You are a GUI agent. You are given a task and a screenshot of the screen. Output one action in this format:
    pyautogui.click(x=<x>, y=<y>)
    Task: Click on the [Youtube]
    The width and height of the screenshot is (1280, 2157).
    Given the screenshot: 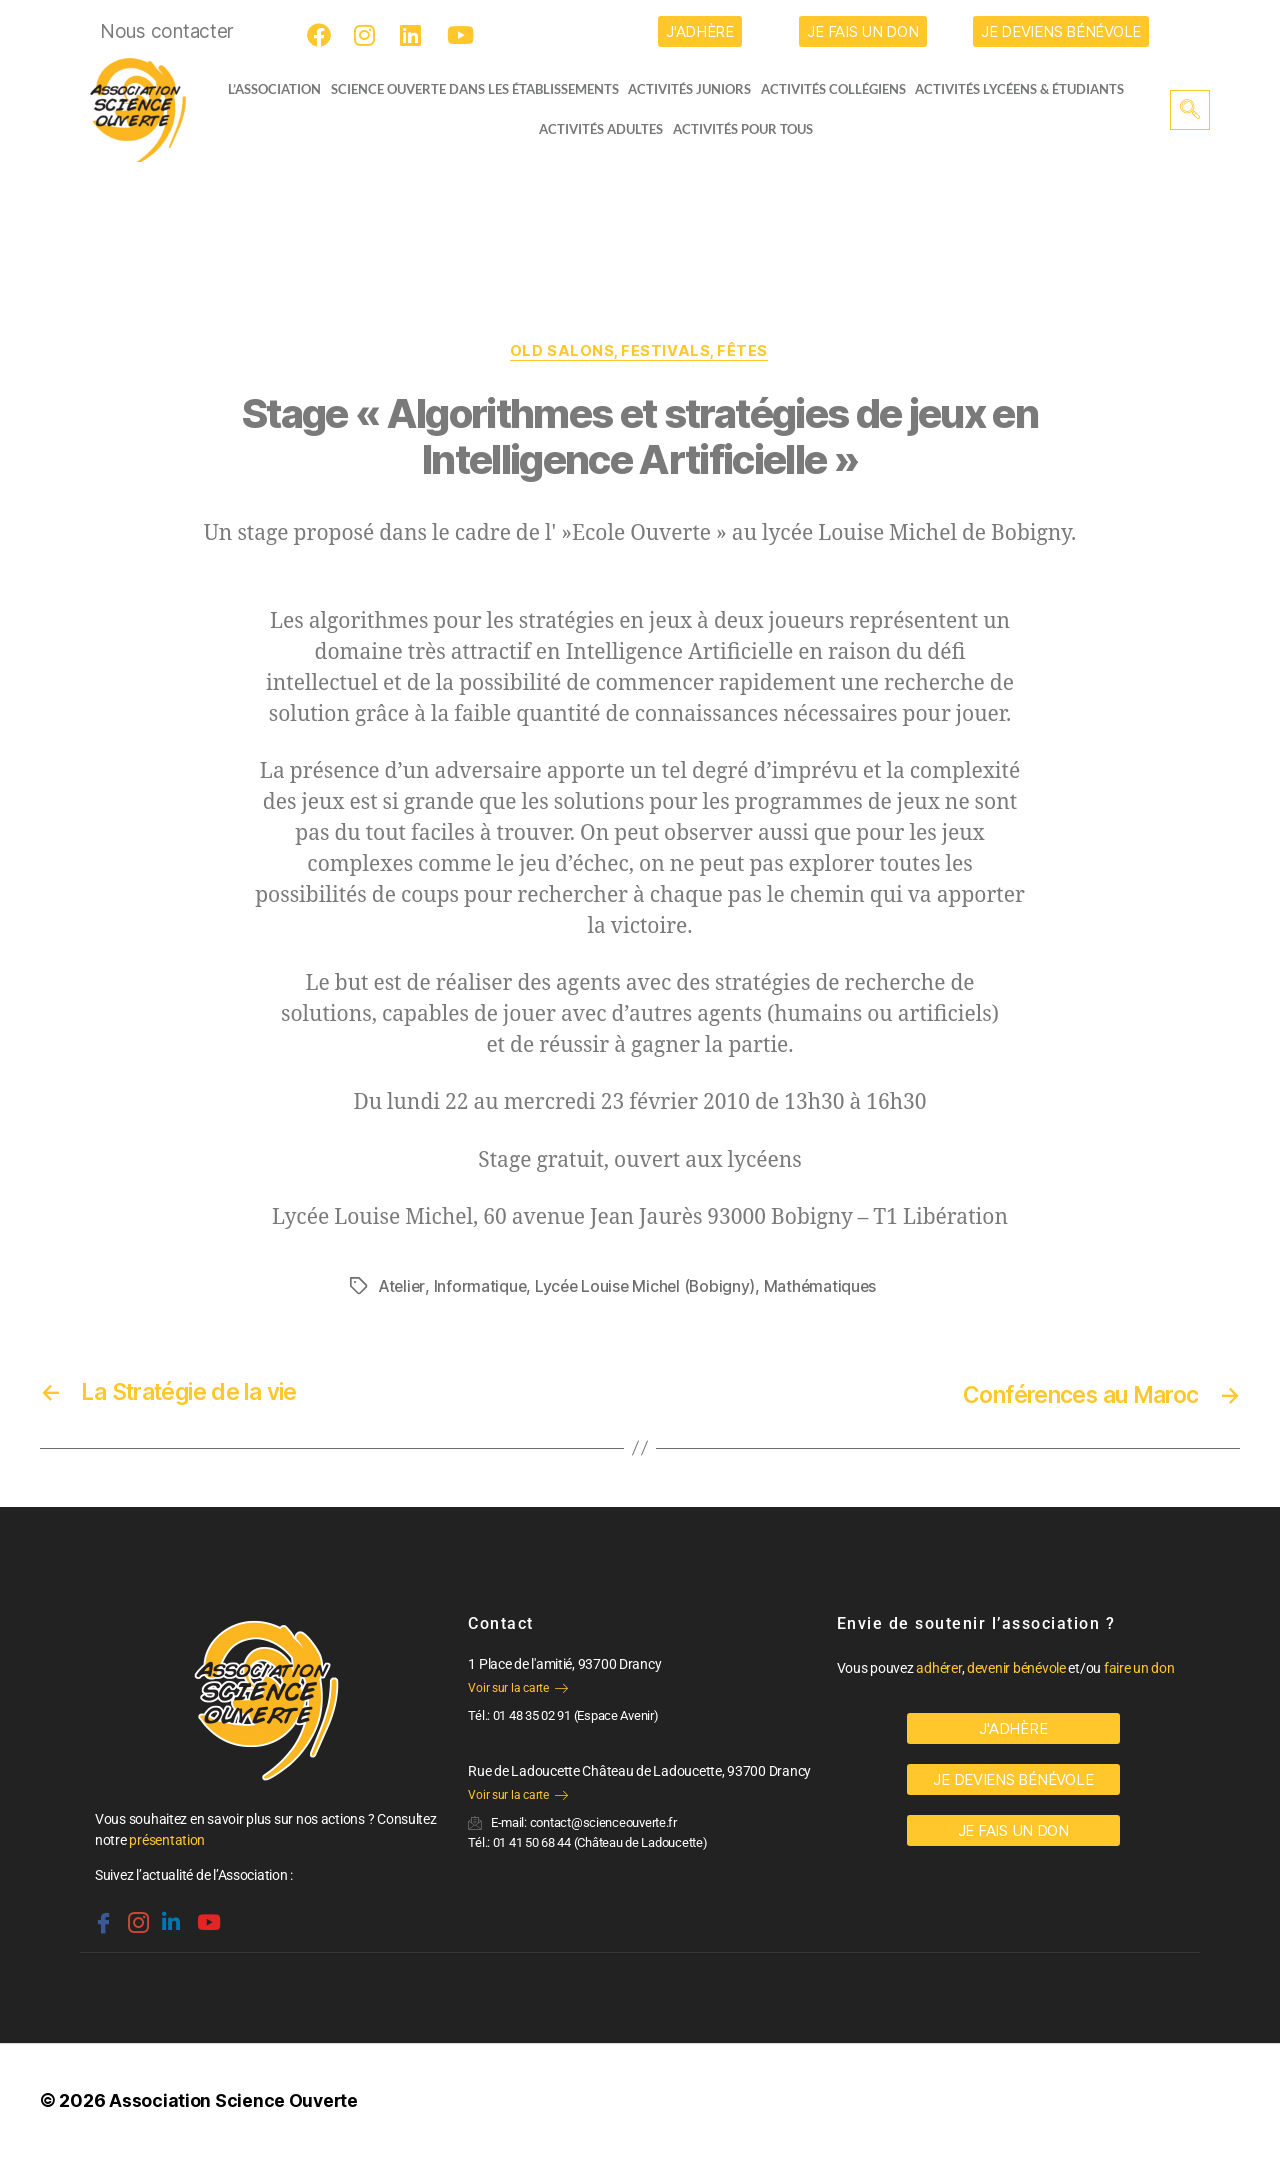 What is the action you would take?
    pyautogui.click(x=462, y=35)
    